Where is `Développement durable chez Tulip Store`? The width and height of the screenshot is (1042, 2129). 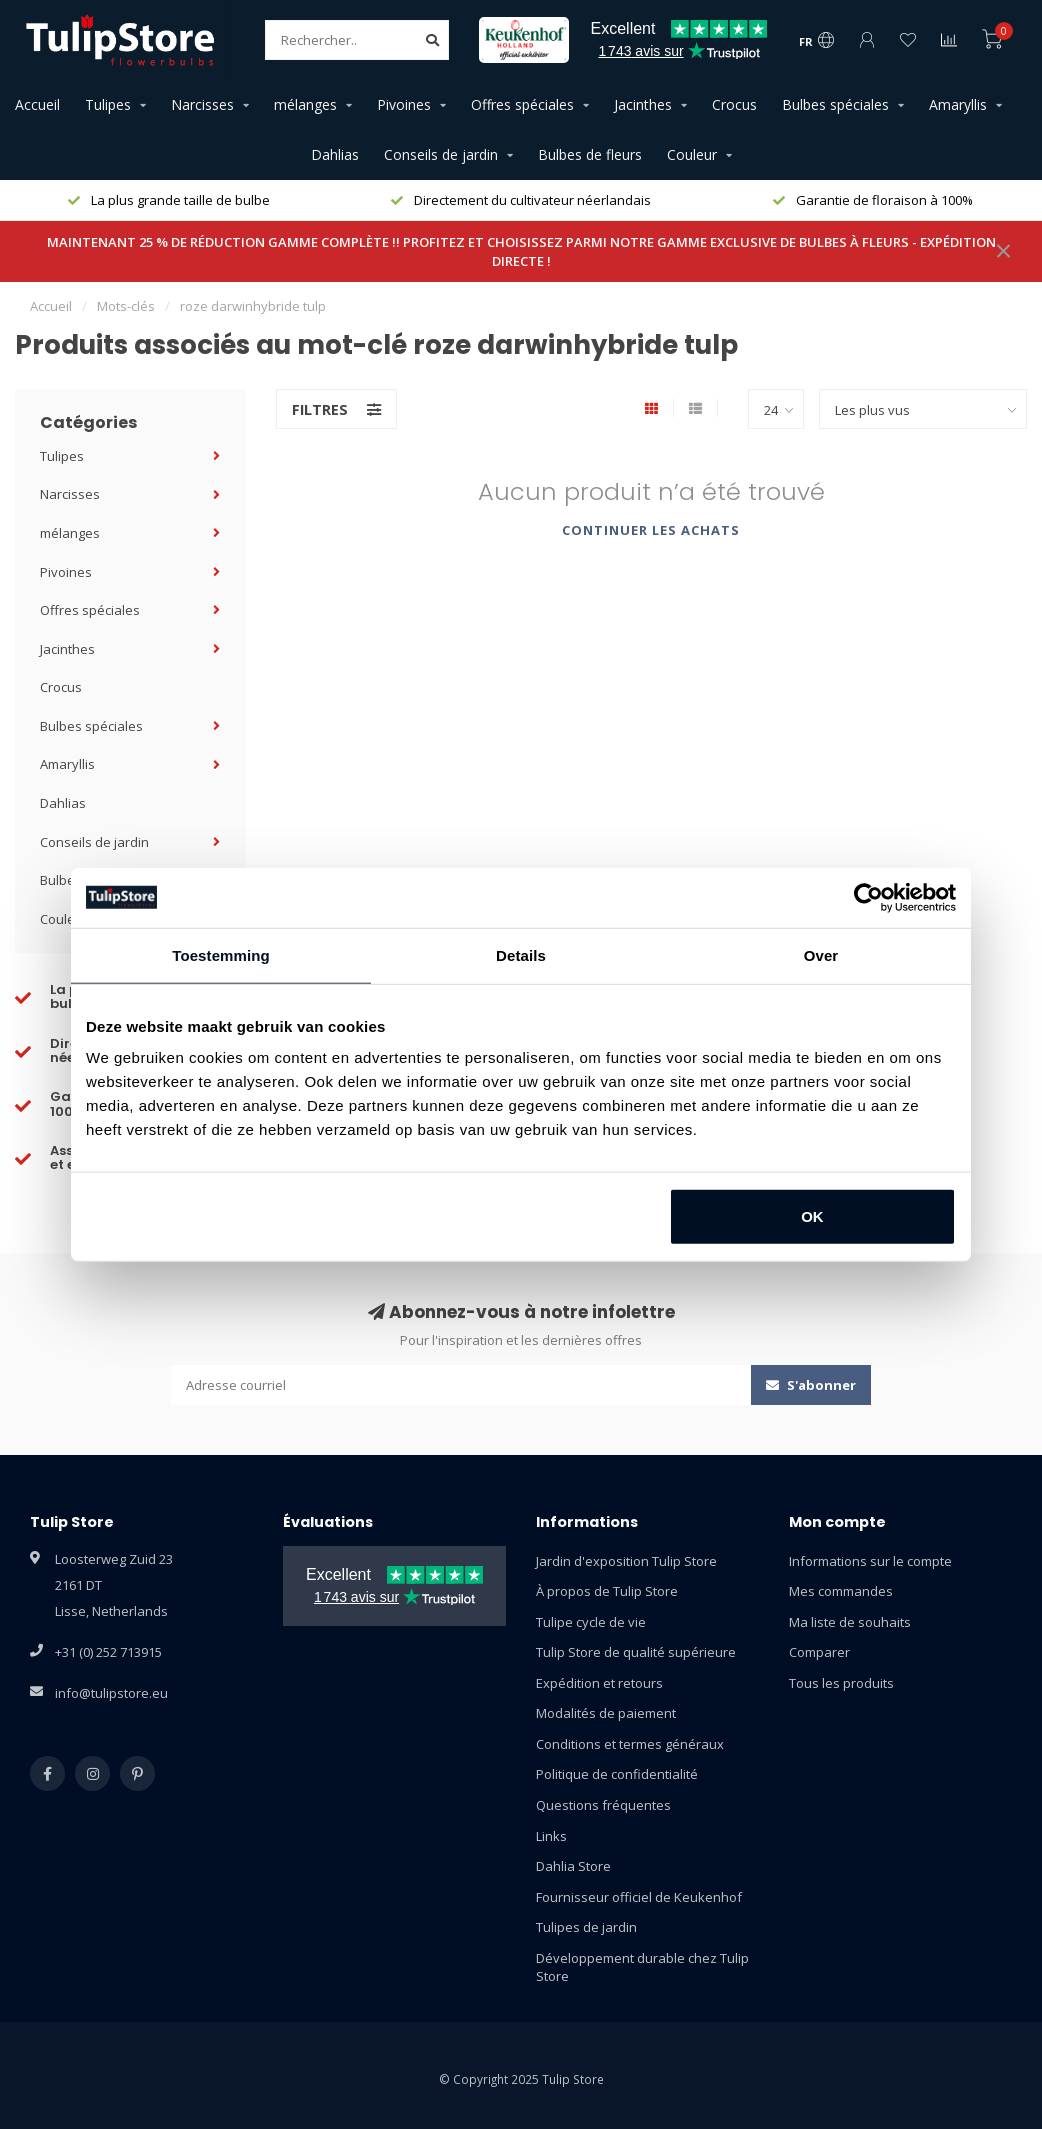 Développement durable chez Tulip Store is located at coordinates (642, 1967).